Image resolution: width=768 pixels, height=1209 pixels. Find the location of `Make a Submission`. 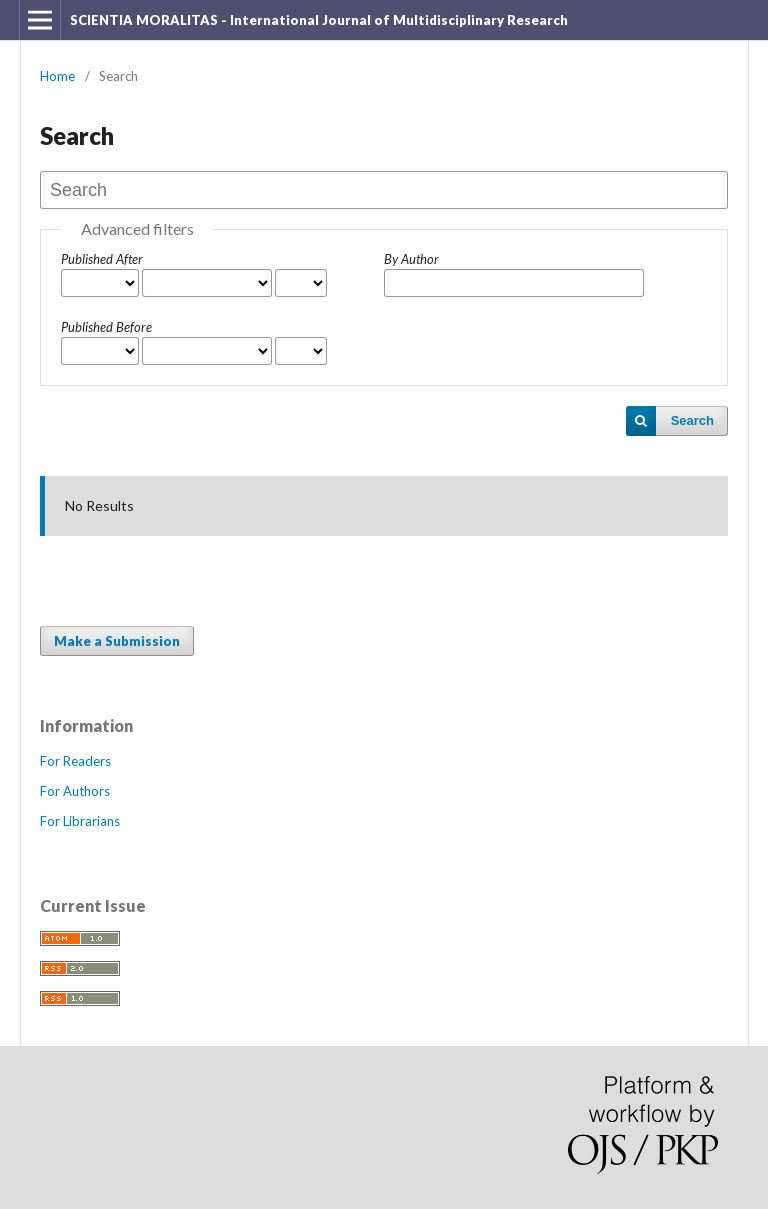

Make a Submission is located at coordinates (117, 641).